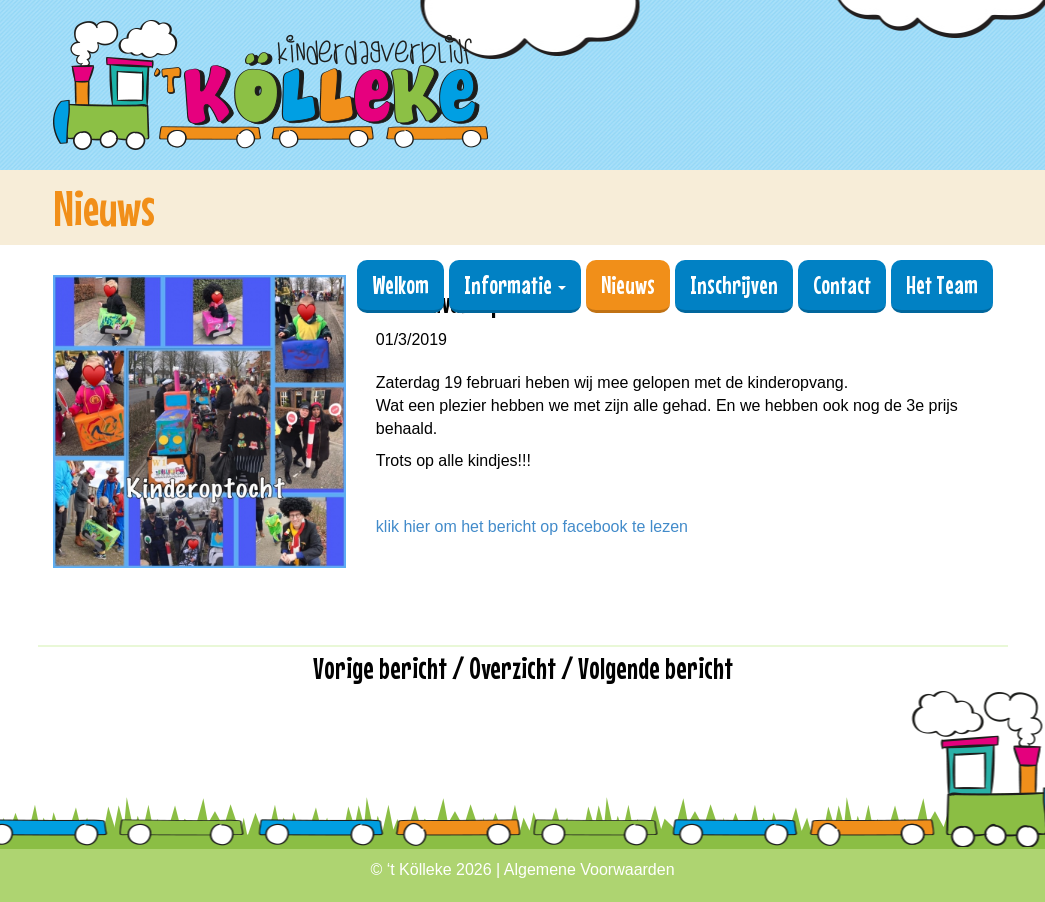 This screenshot has width=1045, height=902. I want to click on Overzicht, so click(512, 668).